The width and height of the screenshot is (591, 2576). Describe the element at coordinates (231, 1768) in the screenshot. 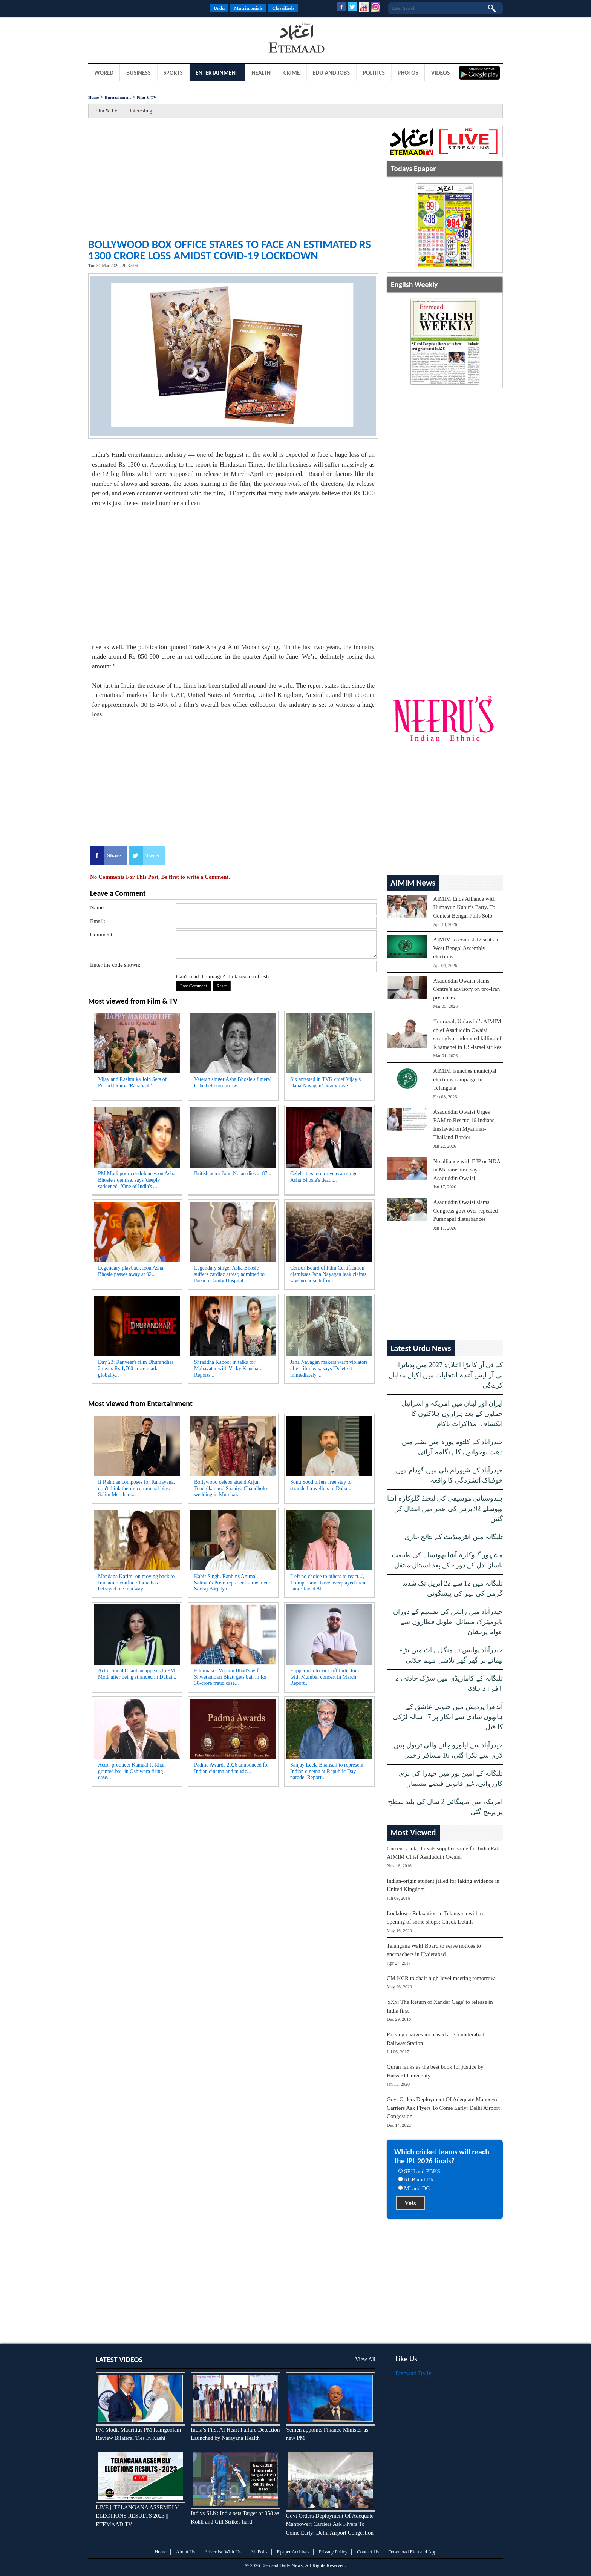

I see `Padma Awards 2026 announced for Indian cinema and music...` at that location.